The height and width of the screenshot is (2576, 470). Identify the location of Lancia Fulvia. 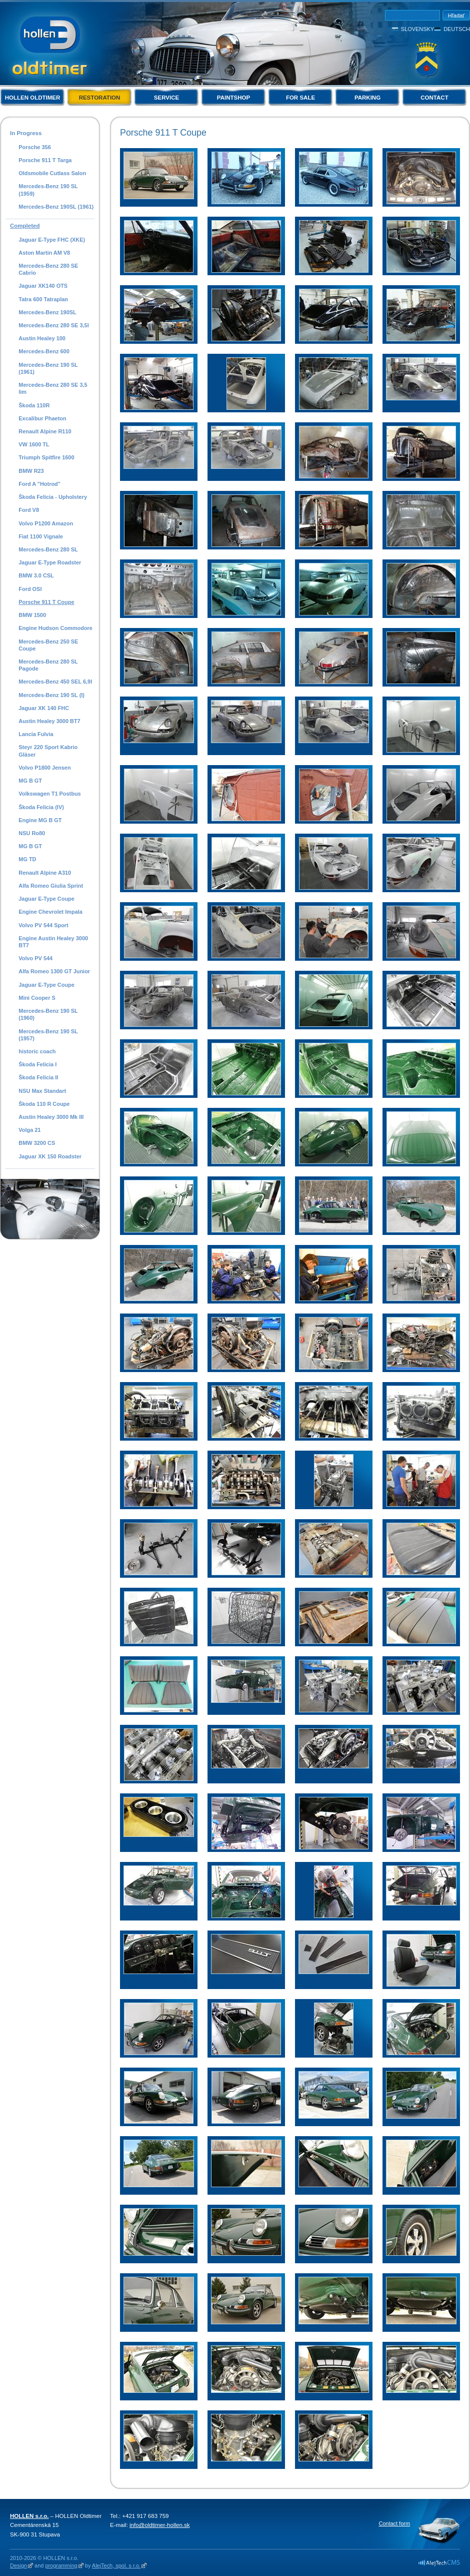
(35, 734).